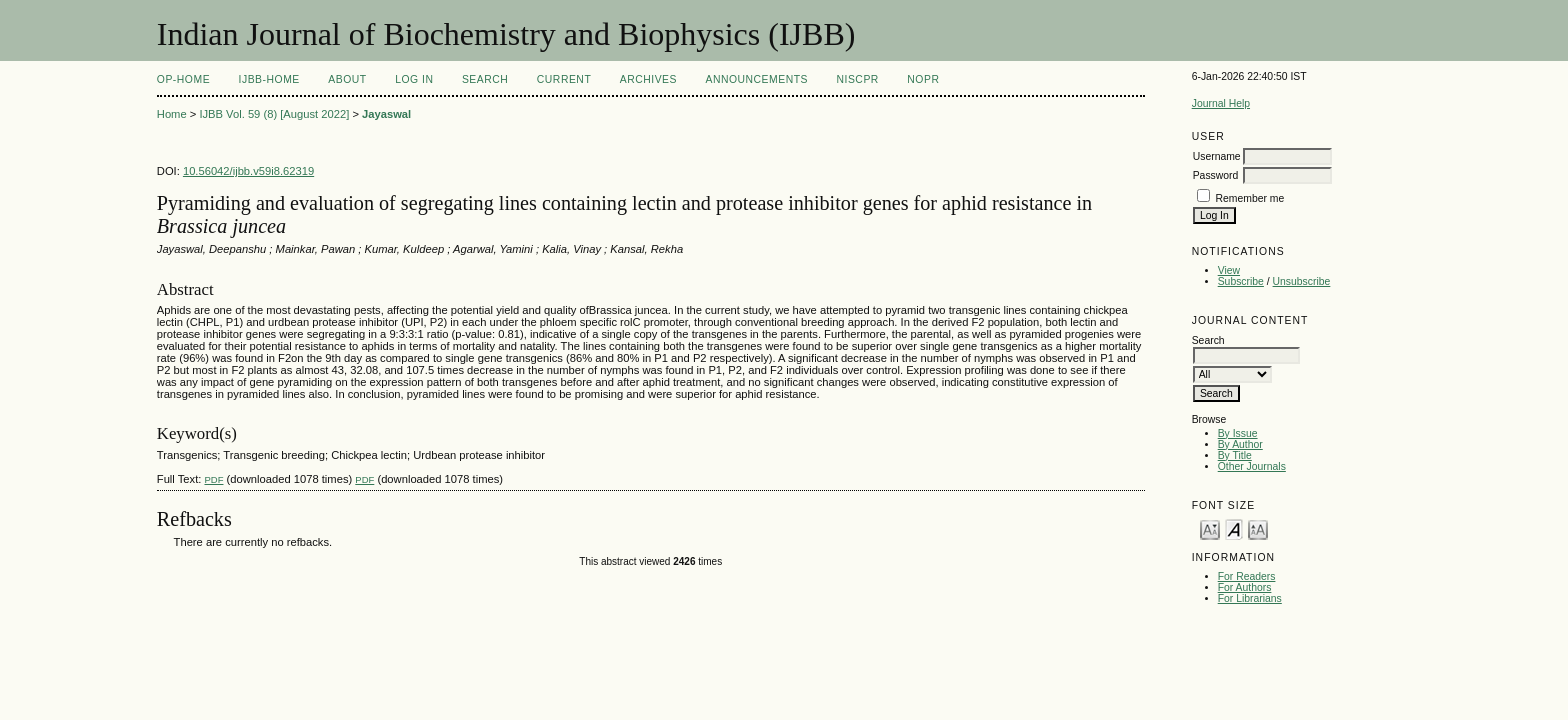 Image resolution: width=1568 pixels, height=720 pixels. What do you see at coordinates (274, 114) in the screenshot?
I see `IJBB Vol. 59 (8) [August 2022]` at bounding box center [274, 114].